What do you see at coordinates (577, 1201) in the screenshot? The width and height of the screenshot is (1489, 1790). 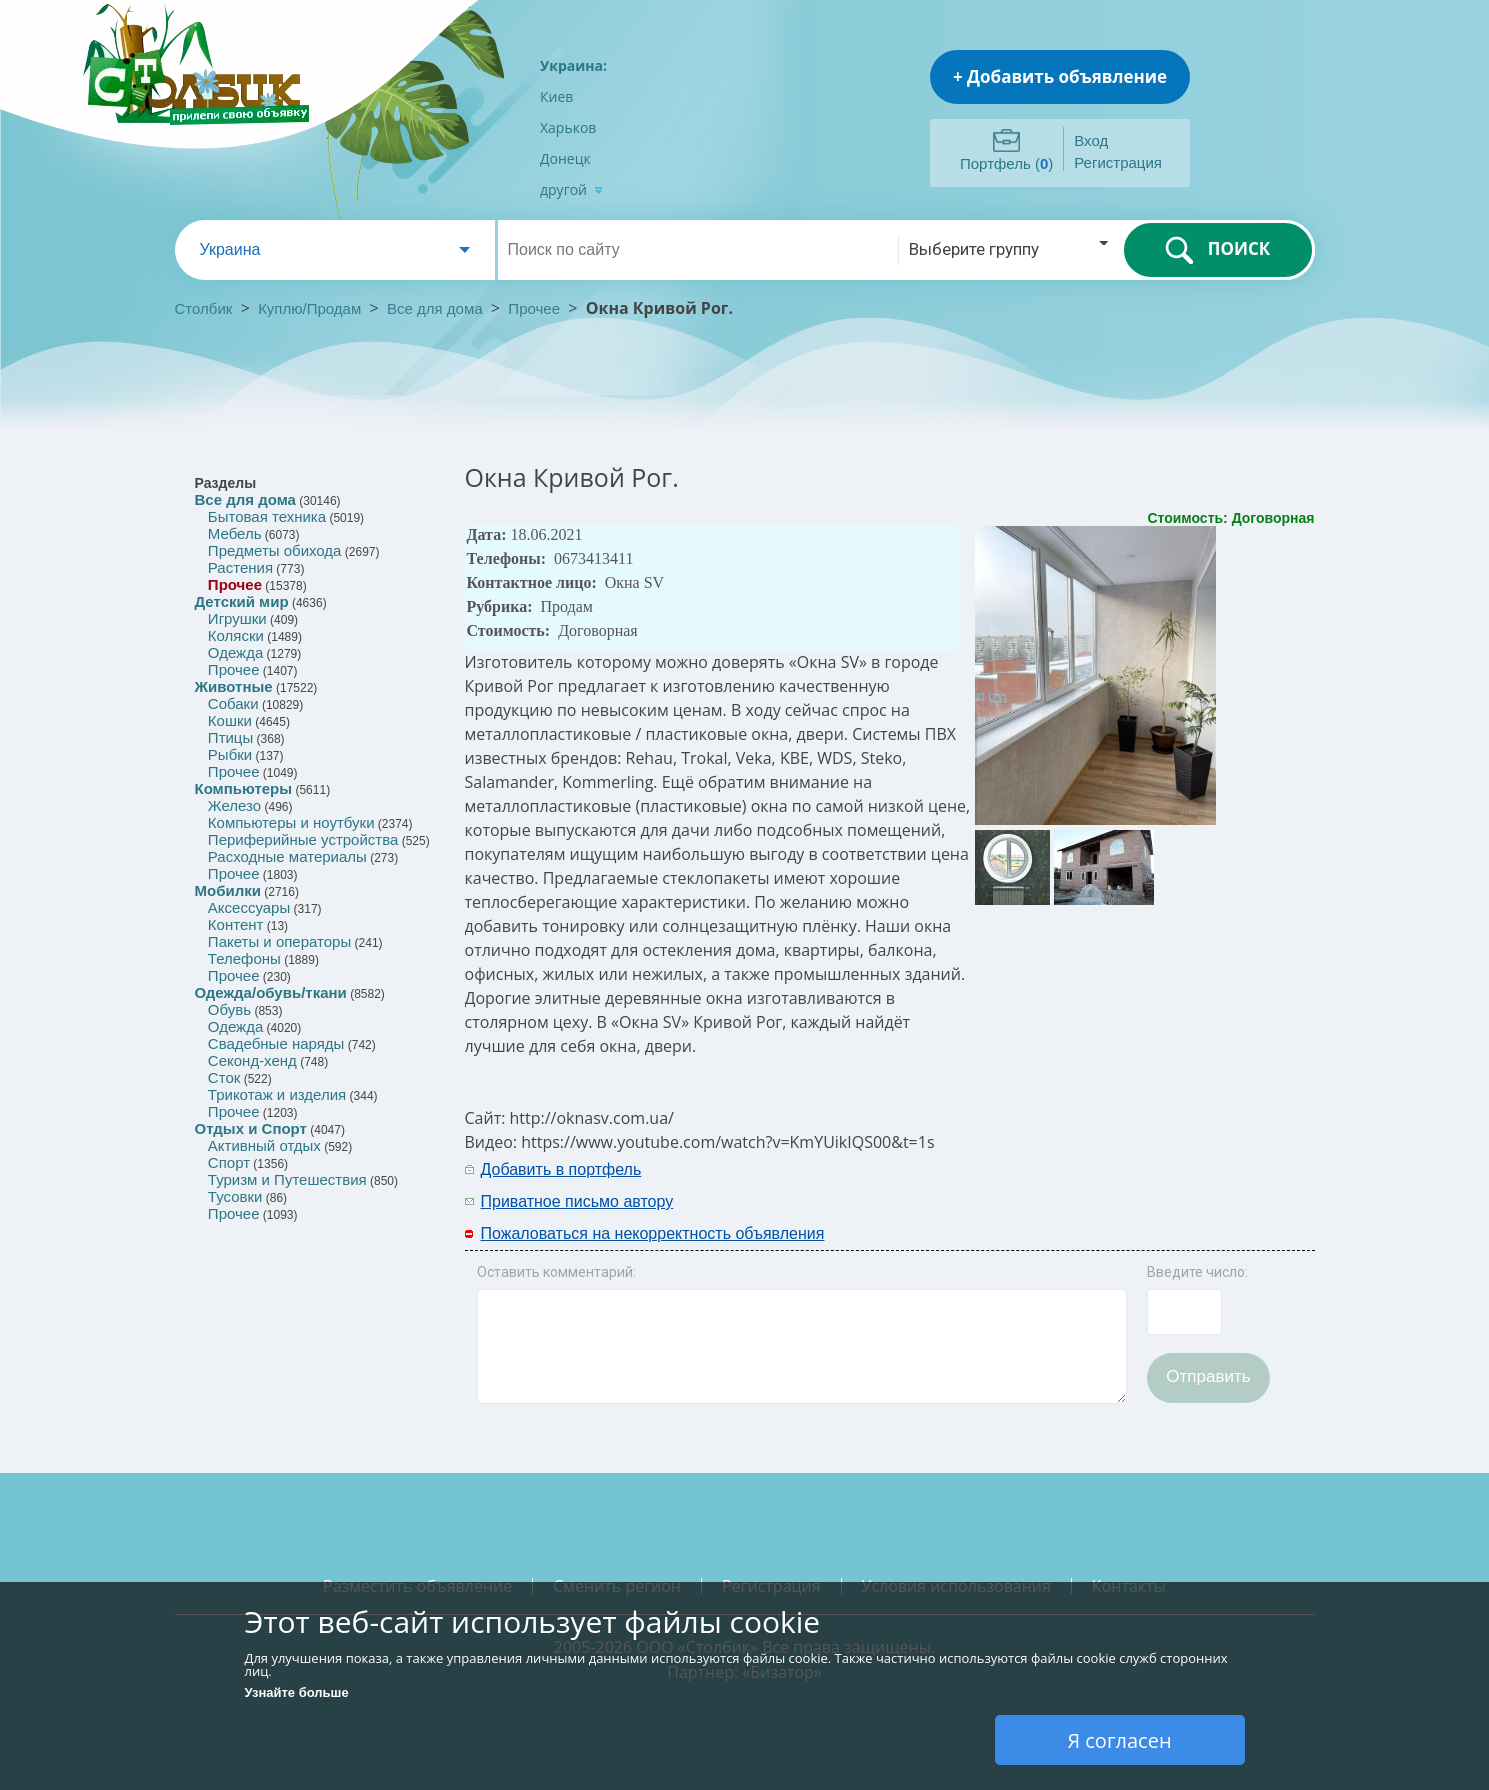 I see `Приватное письмо автору` at bounding box center [577, 1201].